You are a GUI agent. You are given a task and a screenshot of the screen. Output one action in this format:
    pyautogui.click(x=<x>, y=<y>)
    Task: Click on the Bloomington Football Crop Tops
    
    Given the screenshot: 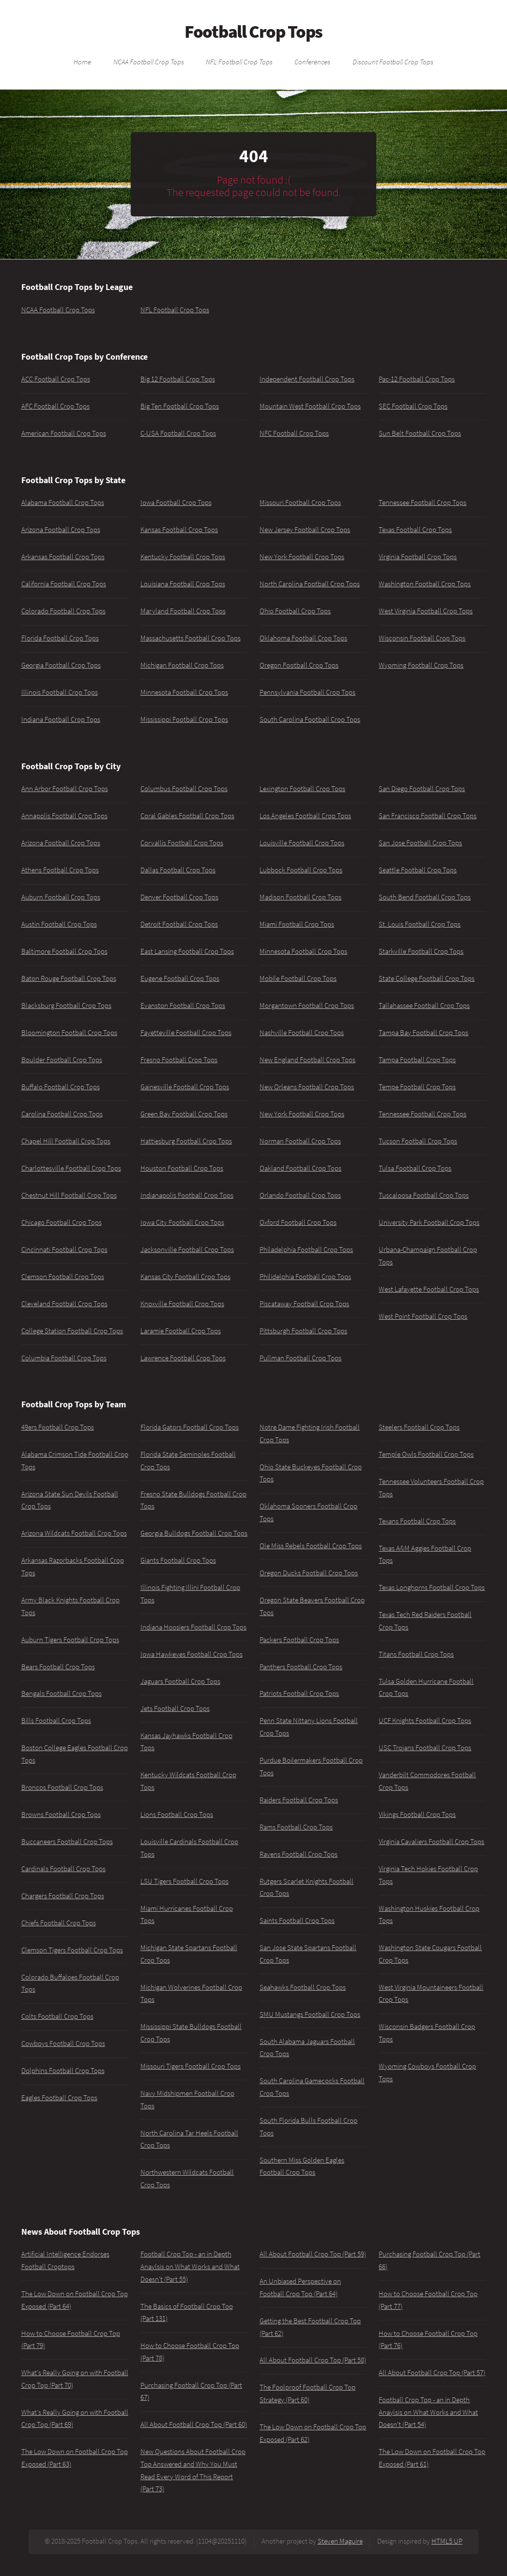 What is the action you would take?
    pyautogui.click(x=69, y=1032)
    